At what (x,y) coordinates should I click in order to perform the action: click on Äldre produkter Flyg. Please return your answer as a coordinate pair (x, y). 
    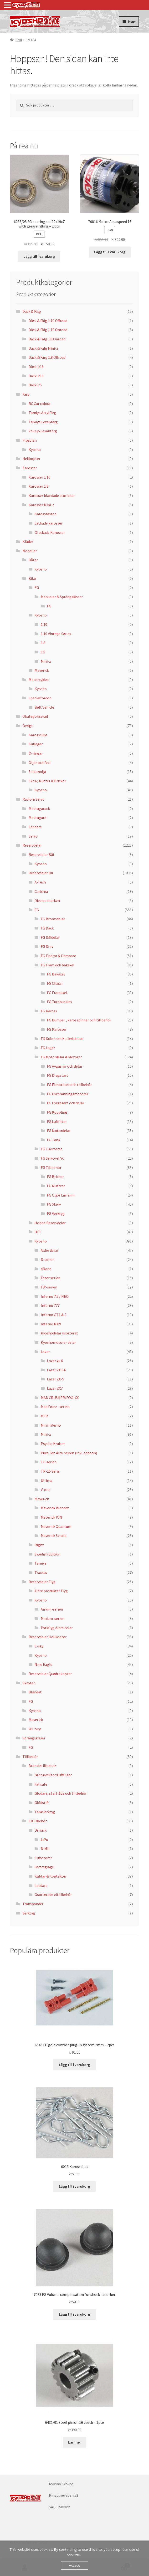
    Looking at the image, I should click on (51, 1590).